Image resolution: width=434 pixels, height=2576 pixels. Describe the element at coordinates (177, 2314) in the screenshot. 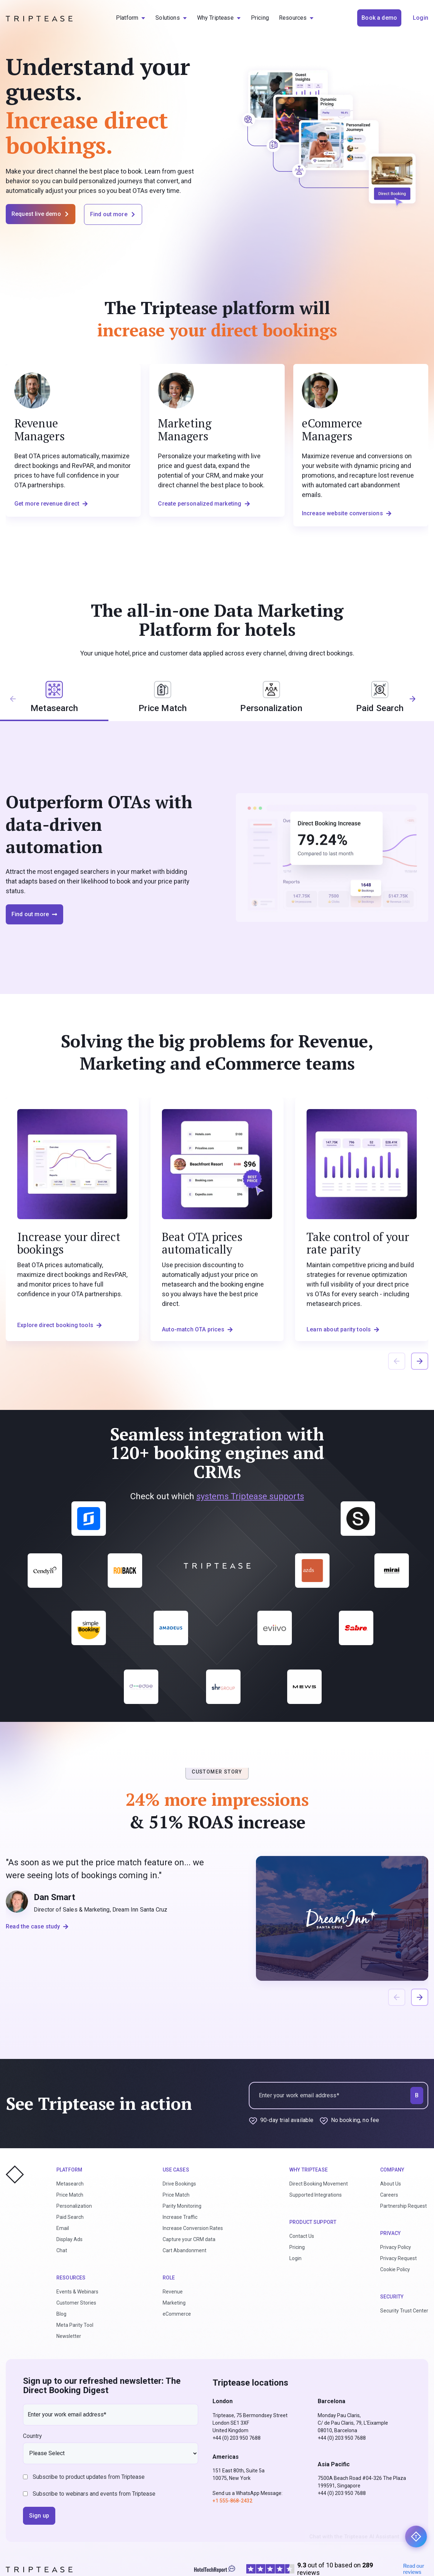

I see `eCommerce` at that location.